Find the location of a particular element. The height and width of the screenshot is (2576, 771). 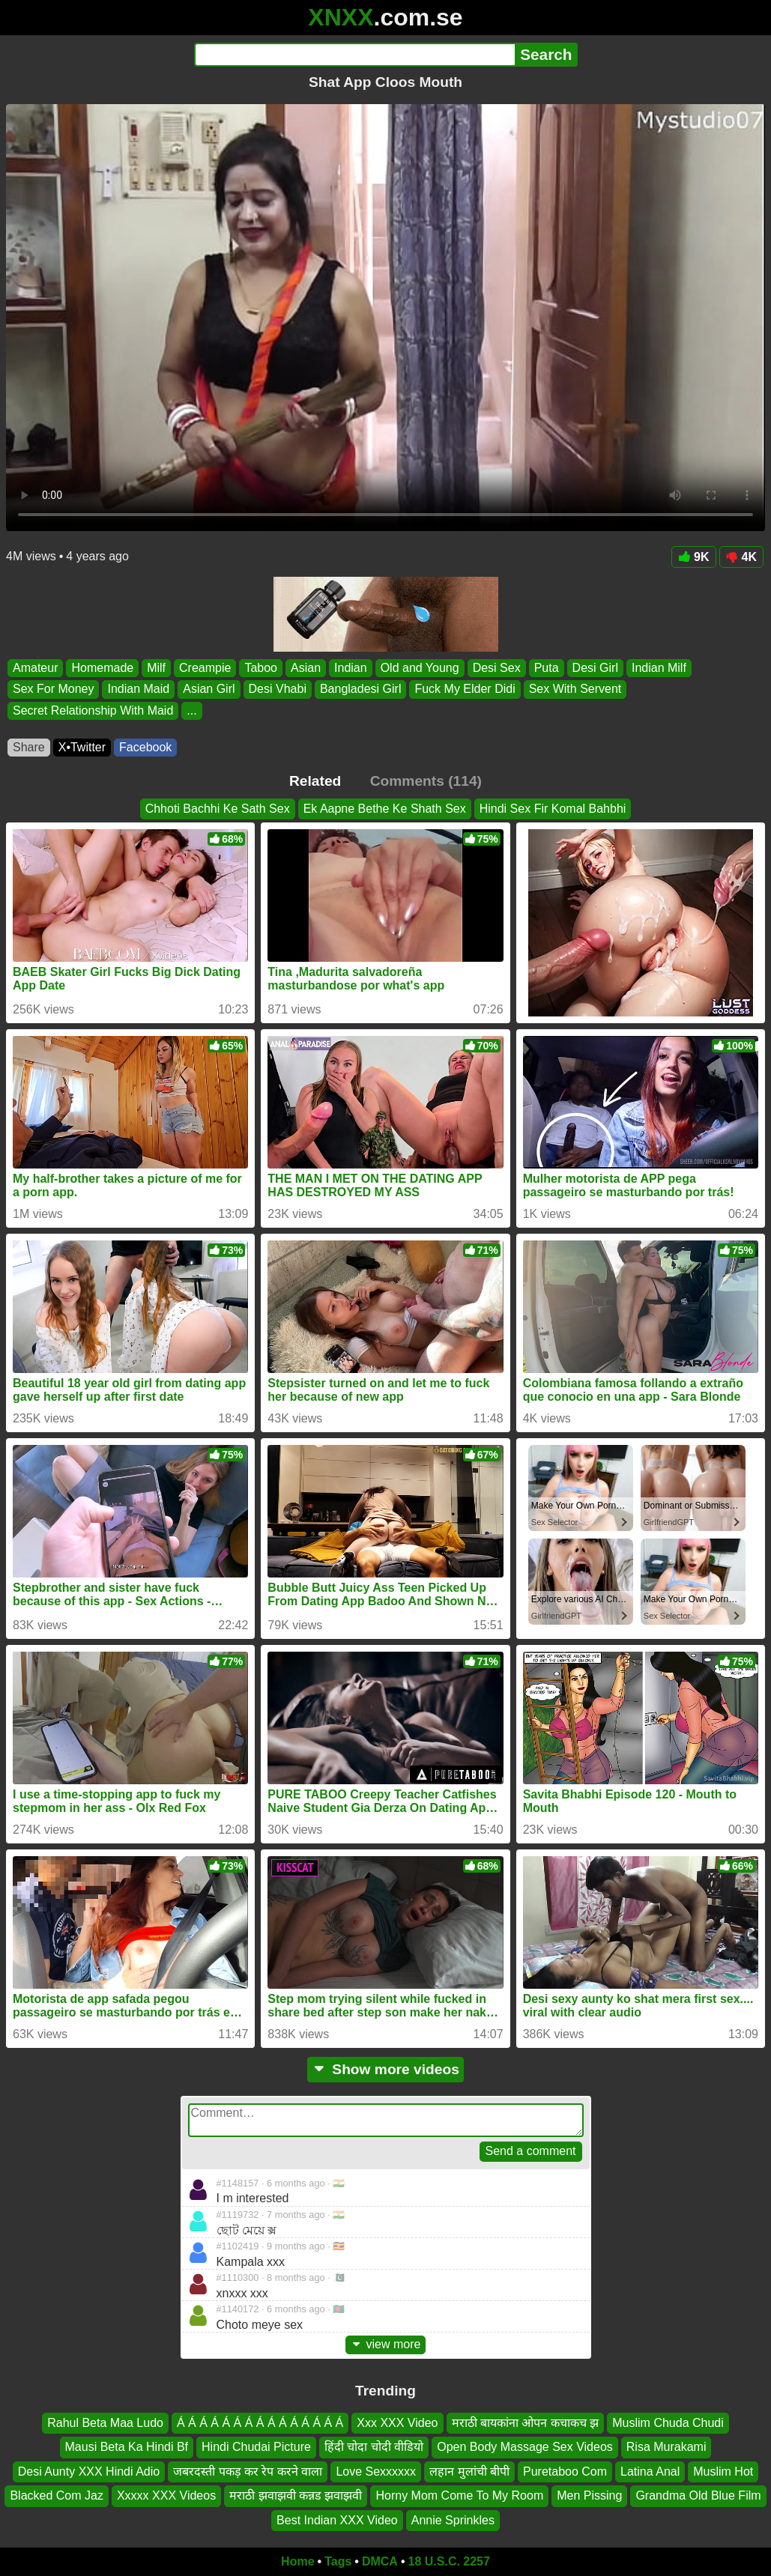

Bangladesi Girl is located at coordinates (361, 689).